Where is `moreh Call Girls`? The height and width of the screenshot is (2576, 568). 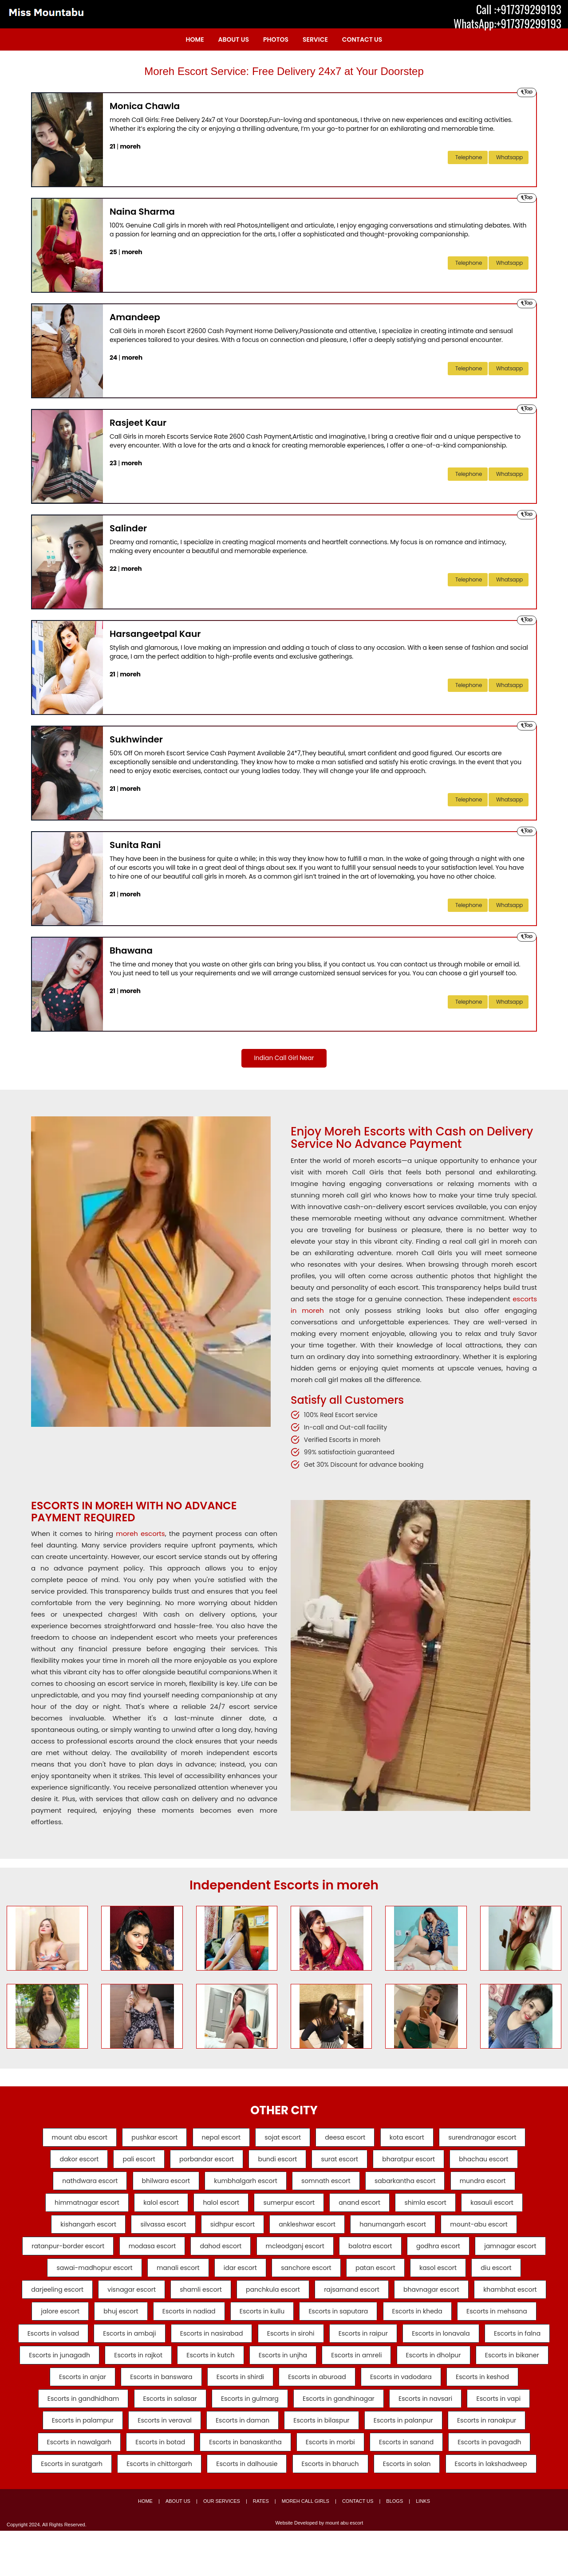 moreh Call Girls is located at coordinates (305, 2546).